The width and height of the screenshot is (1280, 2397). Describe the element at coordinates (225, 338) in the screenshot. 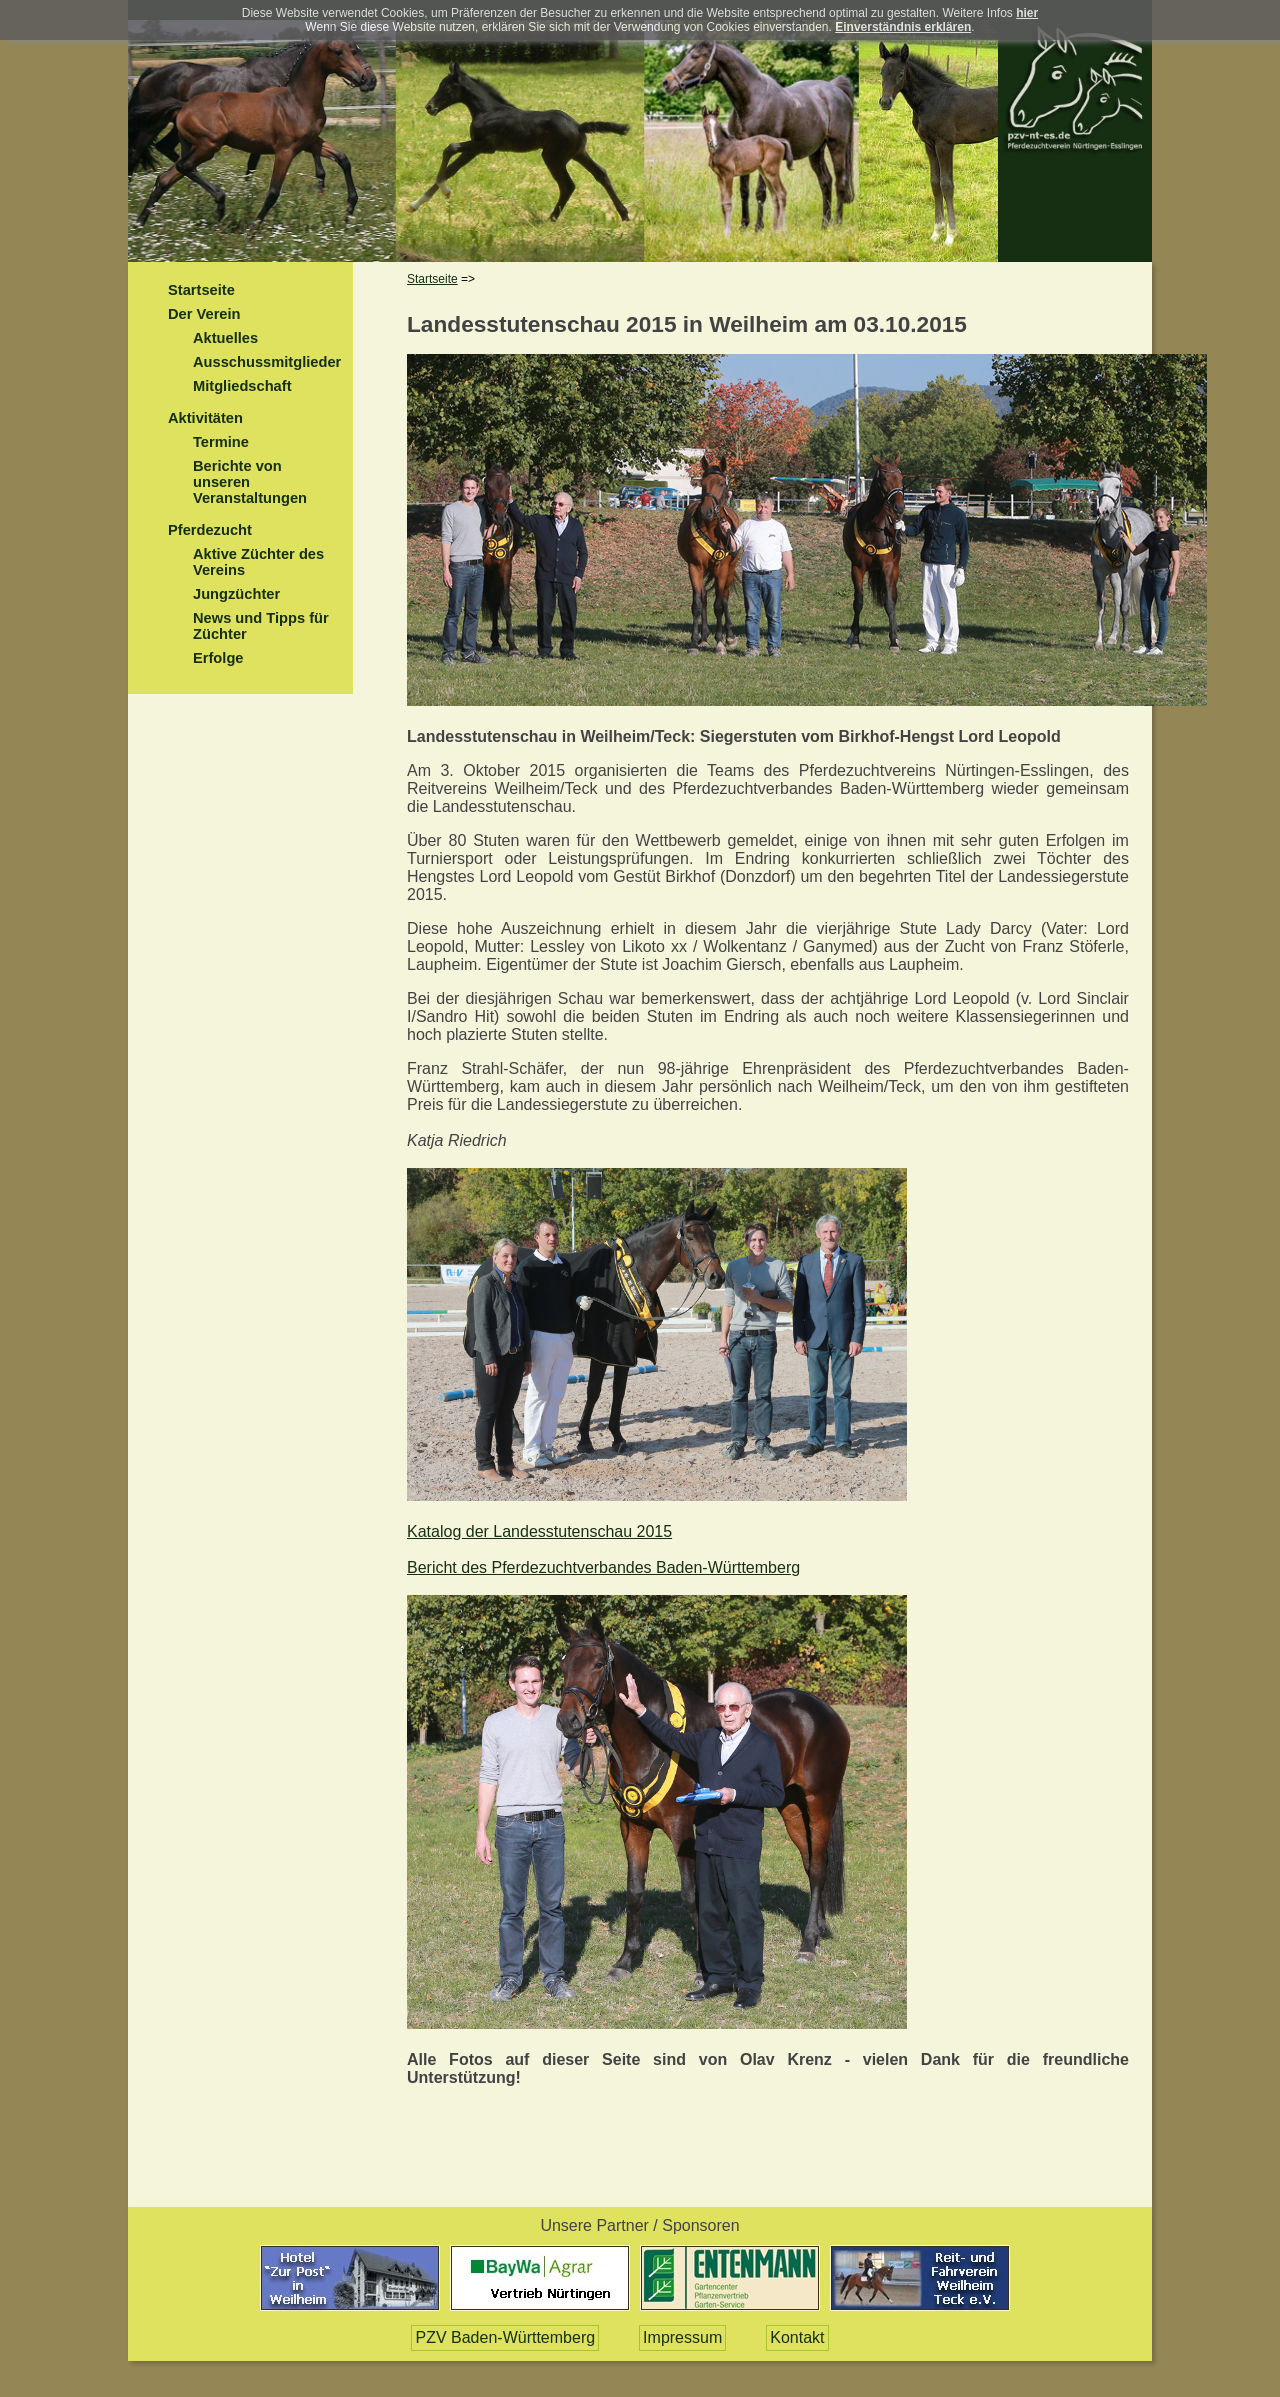

I see `Aktuelles` at that location.